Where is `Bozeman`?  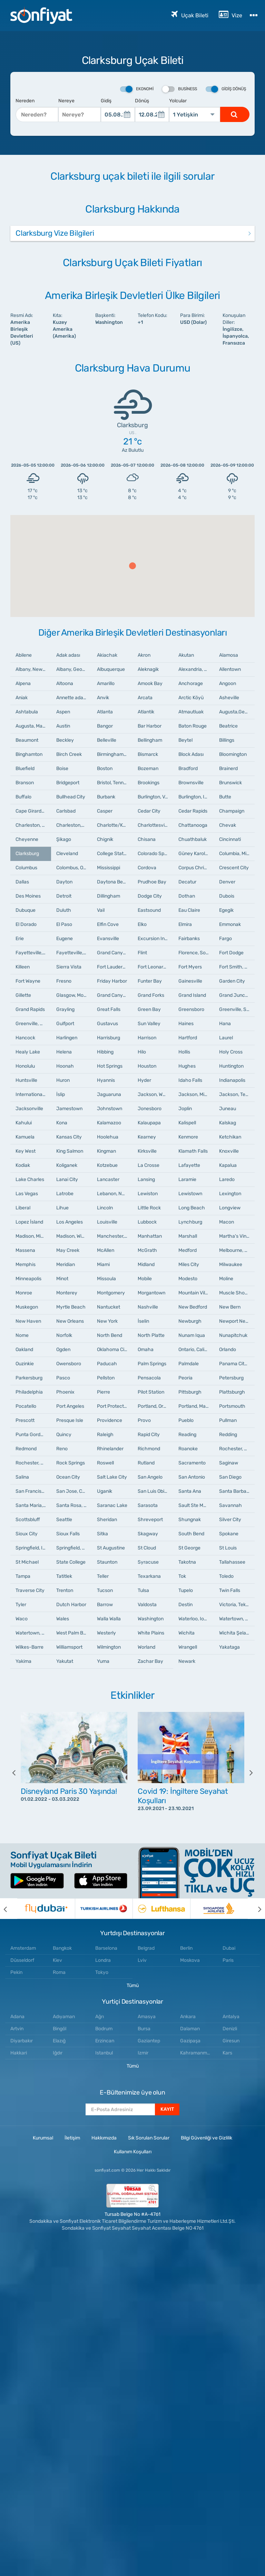 Bozeman is located at coordinates (148, 768).